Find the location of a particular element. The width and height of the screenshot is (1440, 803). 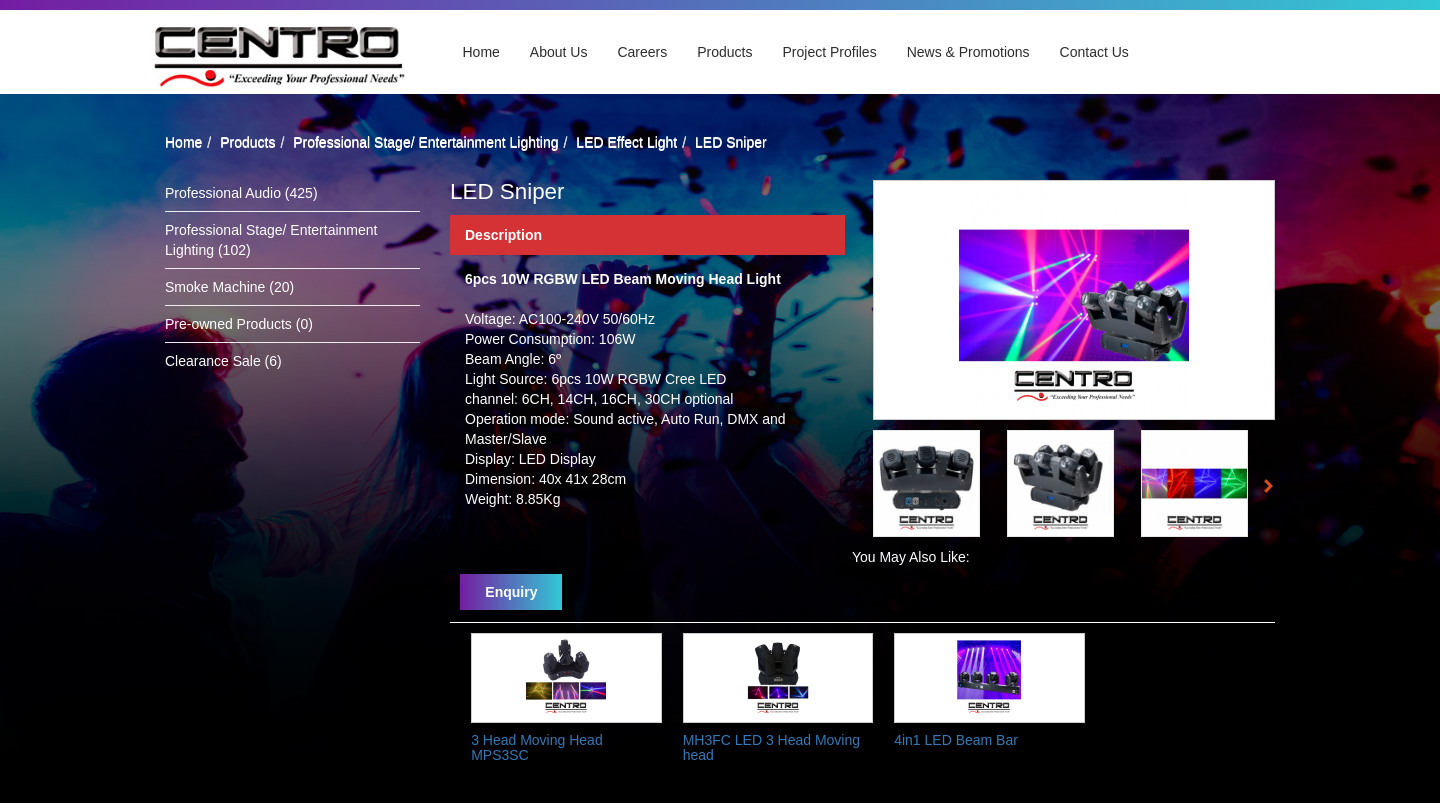

Smoke Machine (20) is located at coordinates (229, 287).